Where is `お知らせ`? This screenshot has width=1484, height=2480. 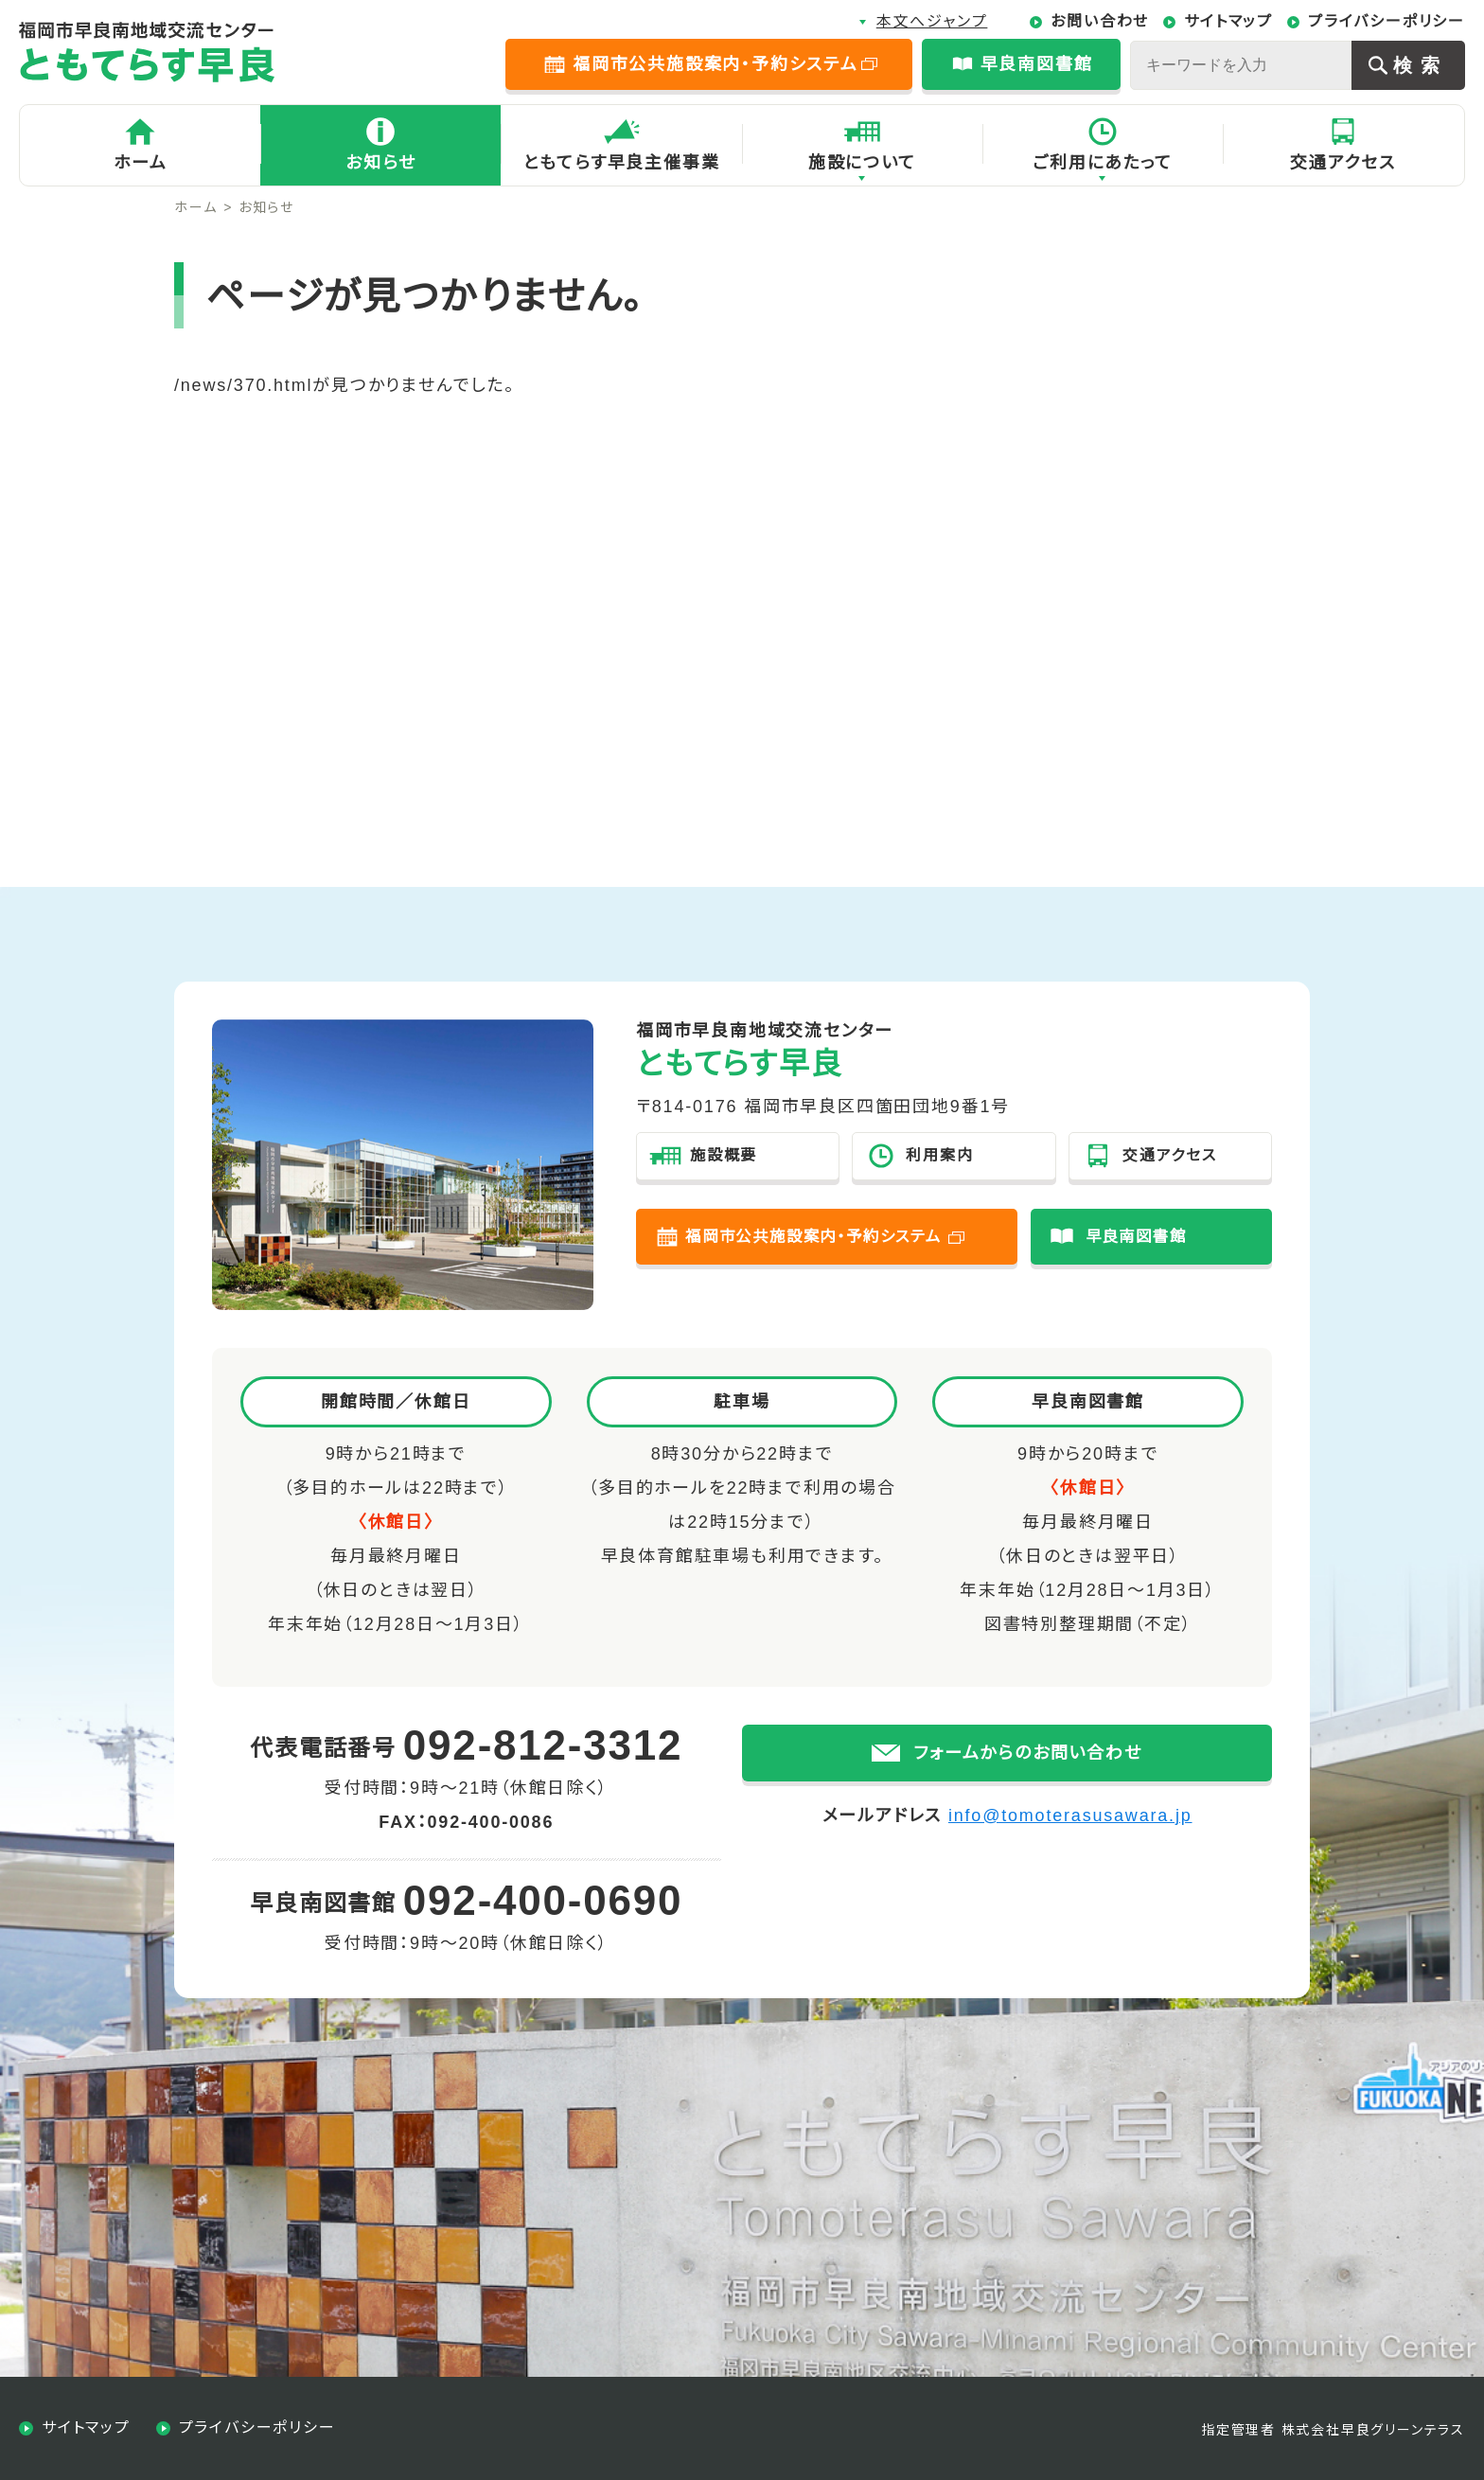
お知らせ is located at coordinates (380, 162).